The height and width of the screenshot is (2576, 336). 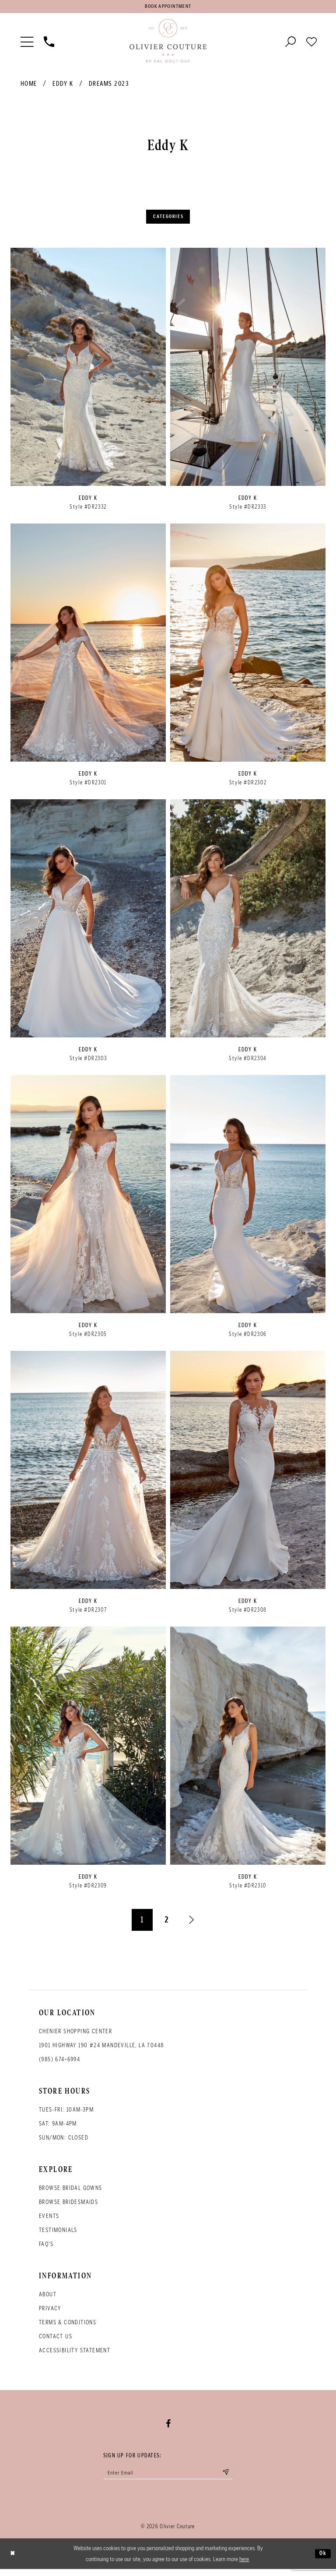 I want to click on Categories, so click(x=168, y=220).